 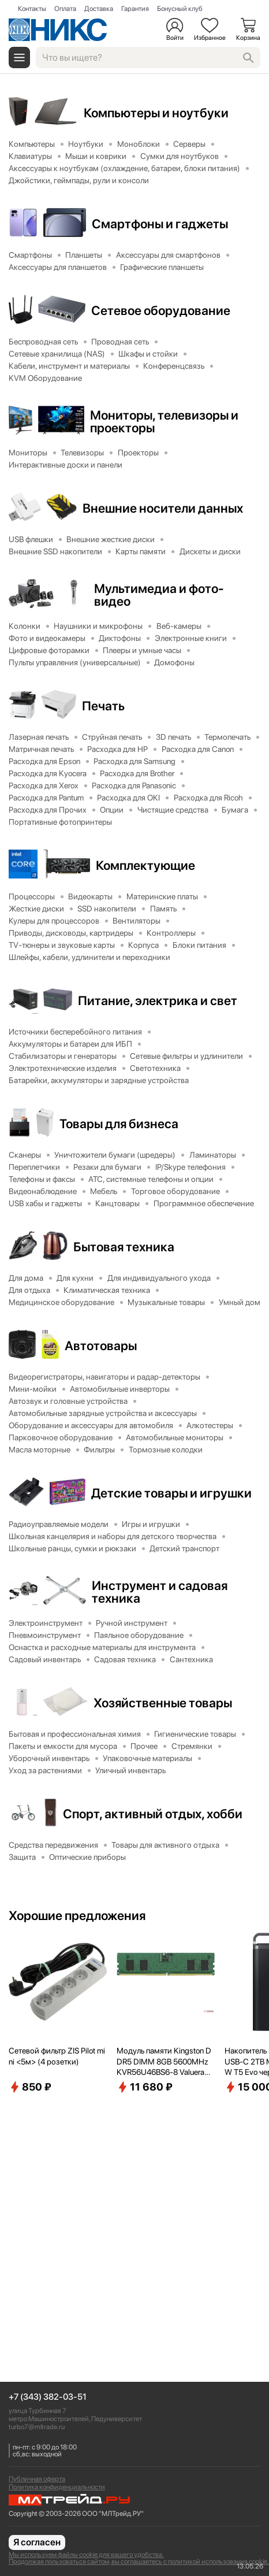 What do you see at coordinates (180, 9) in the screenshot?
I see `Бонусный клуб` at bounding box center [180, 9].